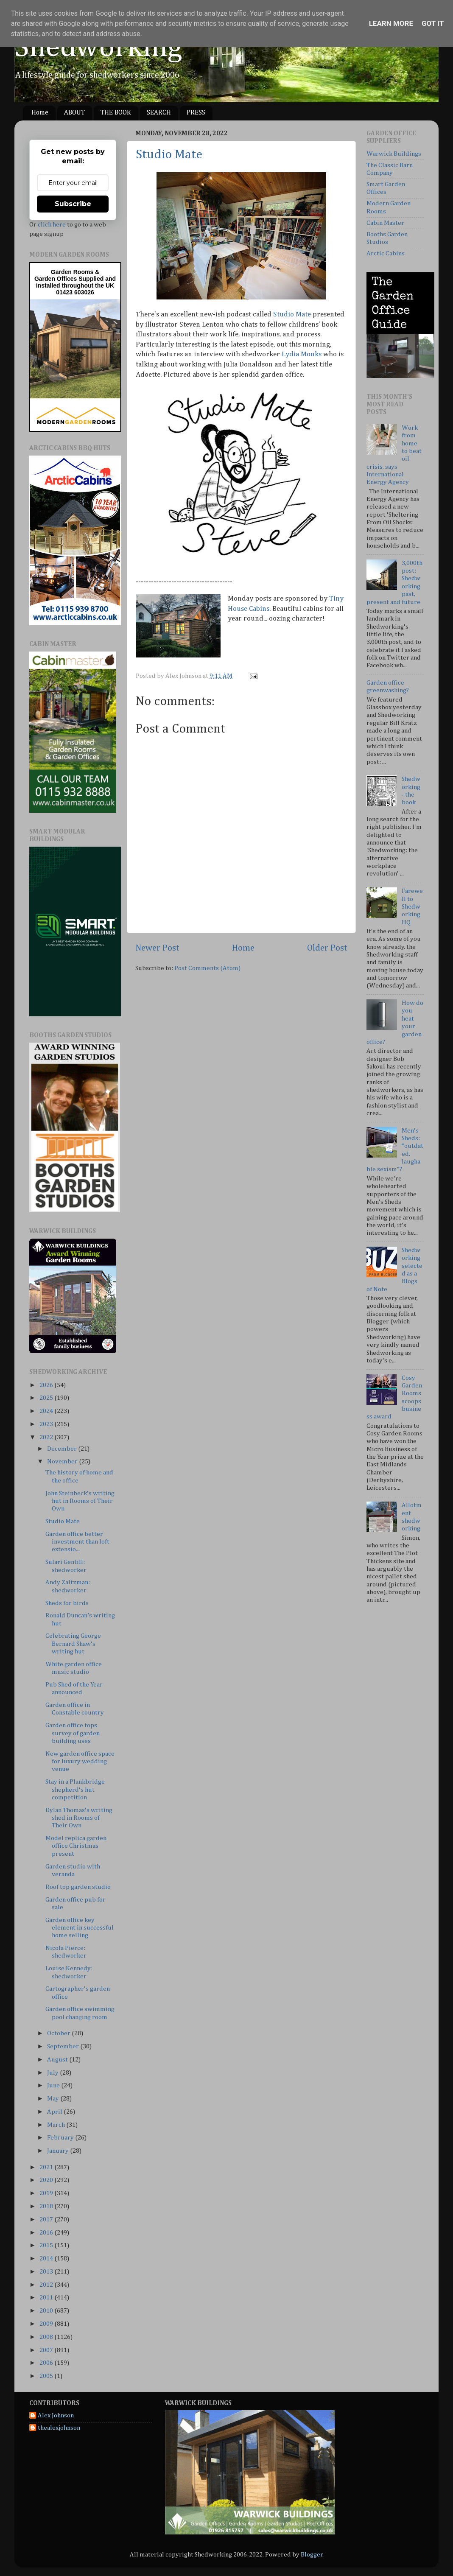  Describe the element at coordinates (46, 2180) in the screenshot. I see `2020` at that location.